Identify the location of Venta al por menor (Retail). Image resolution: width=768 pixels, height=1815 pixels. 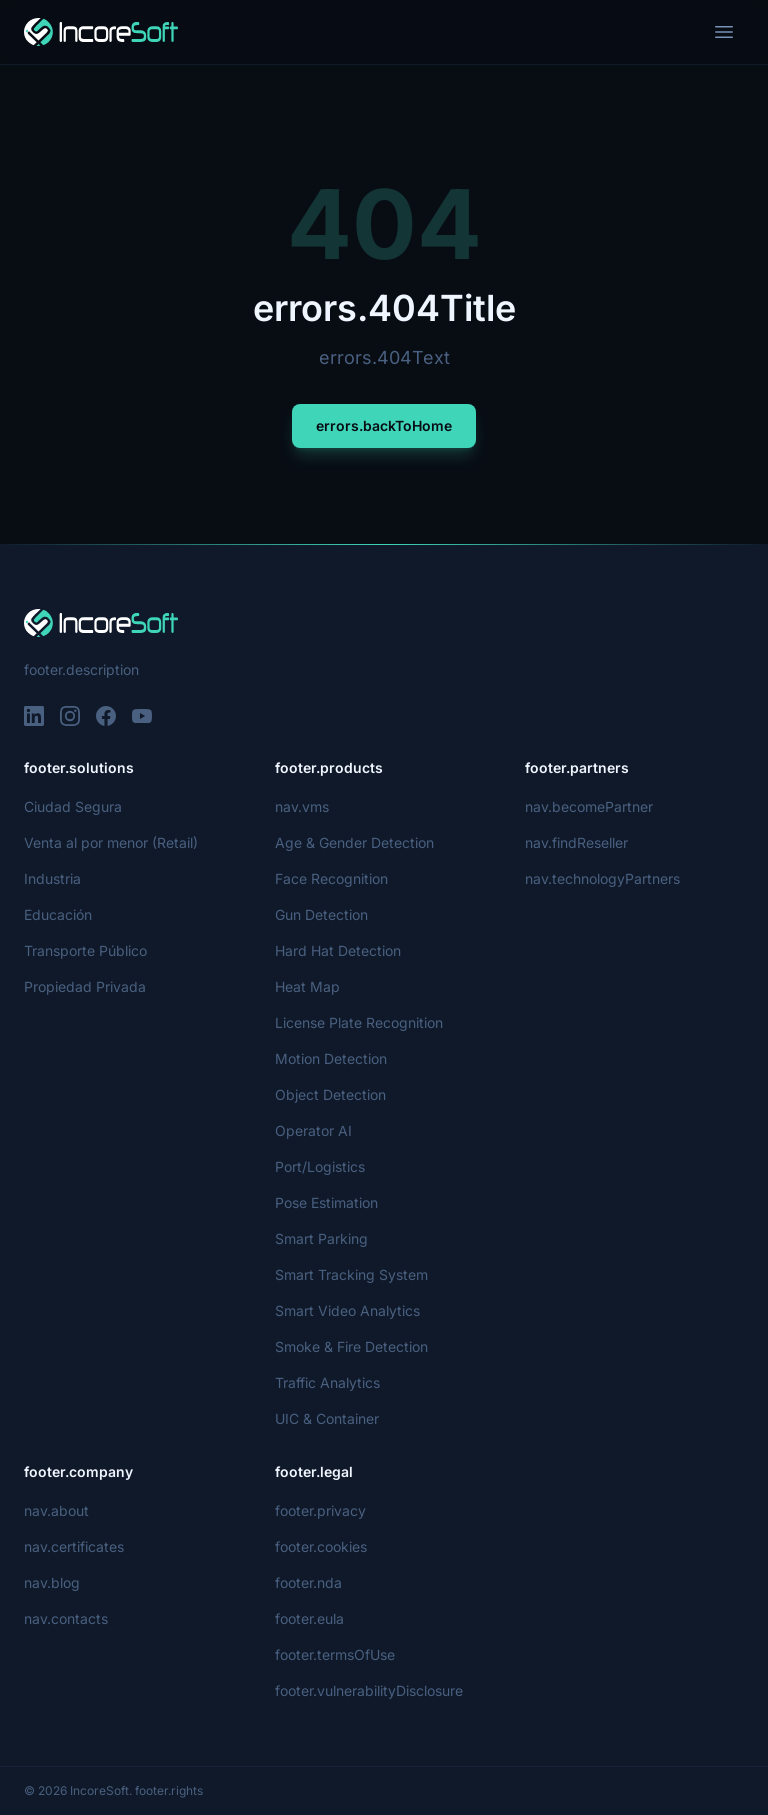
(112, 842).